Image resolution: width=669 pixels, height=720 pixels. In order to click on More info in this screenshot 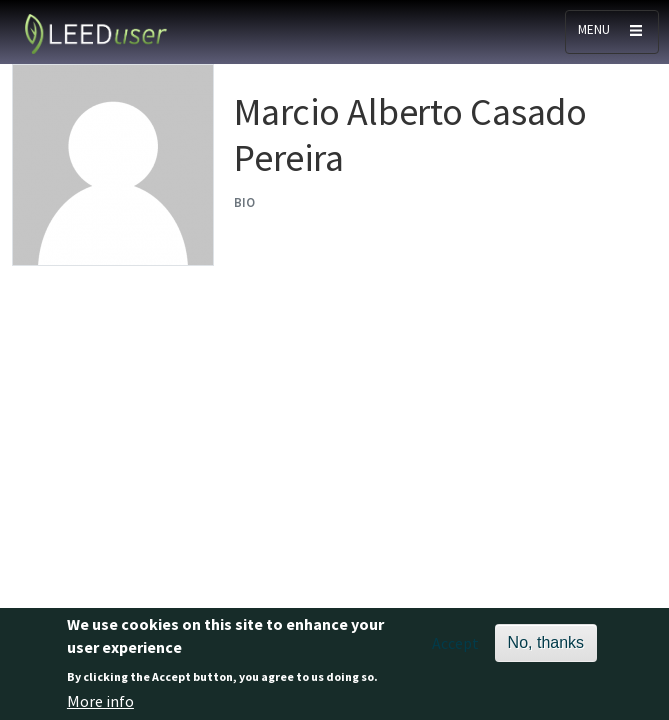, I will do `click(100, 704)`.